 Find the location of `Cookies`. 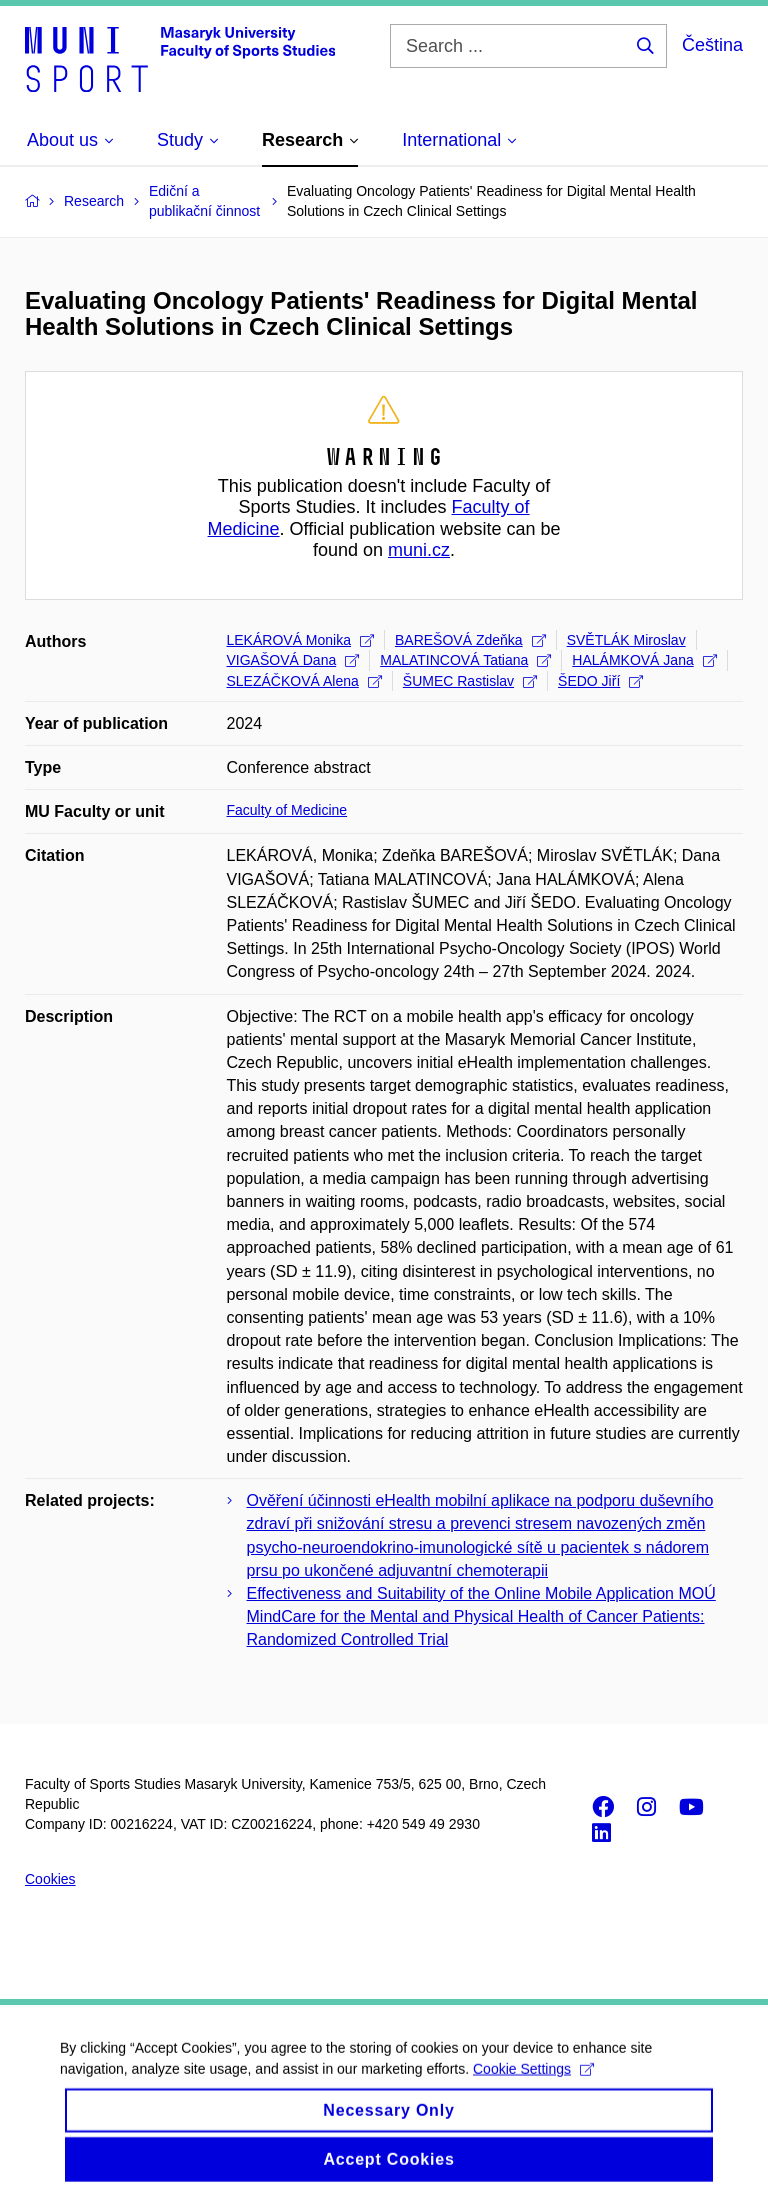

Cookies is located at coordinates (50, 1879).